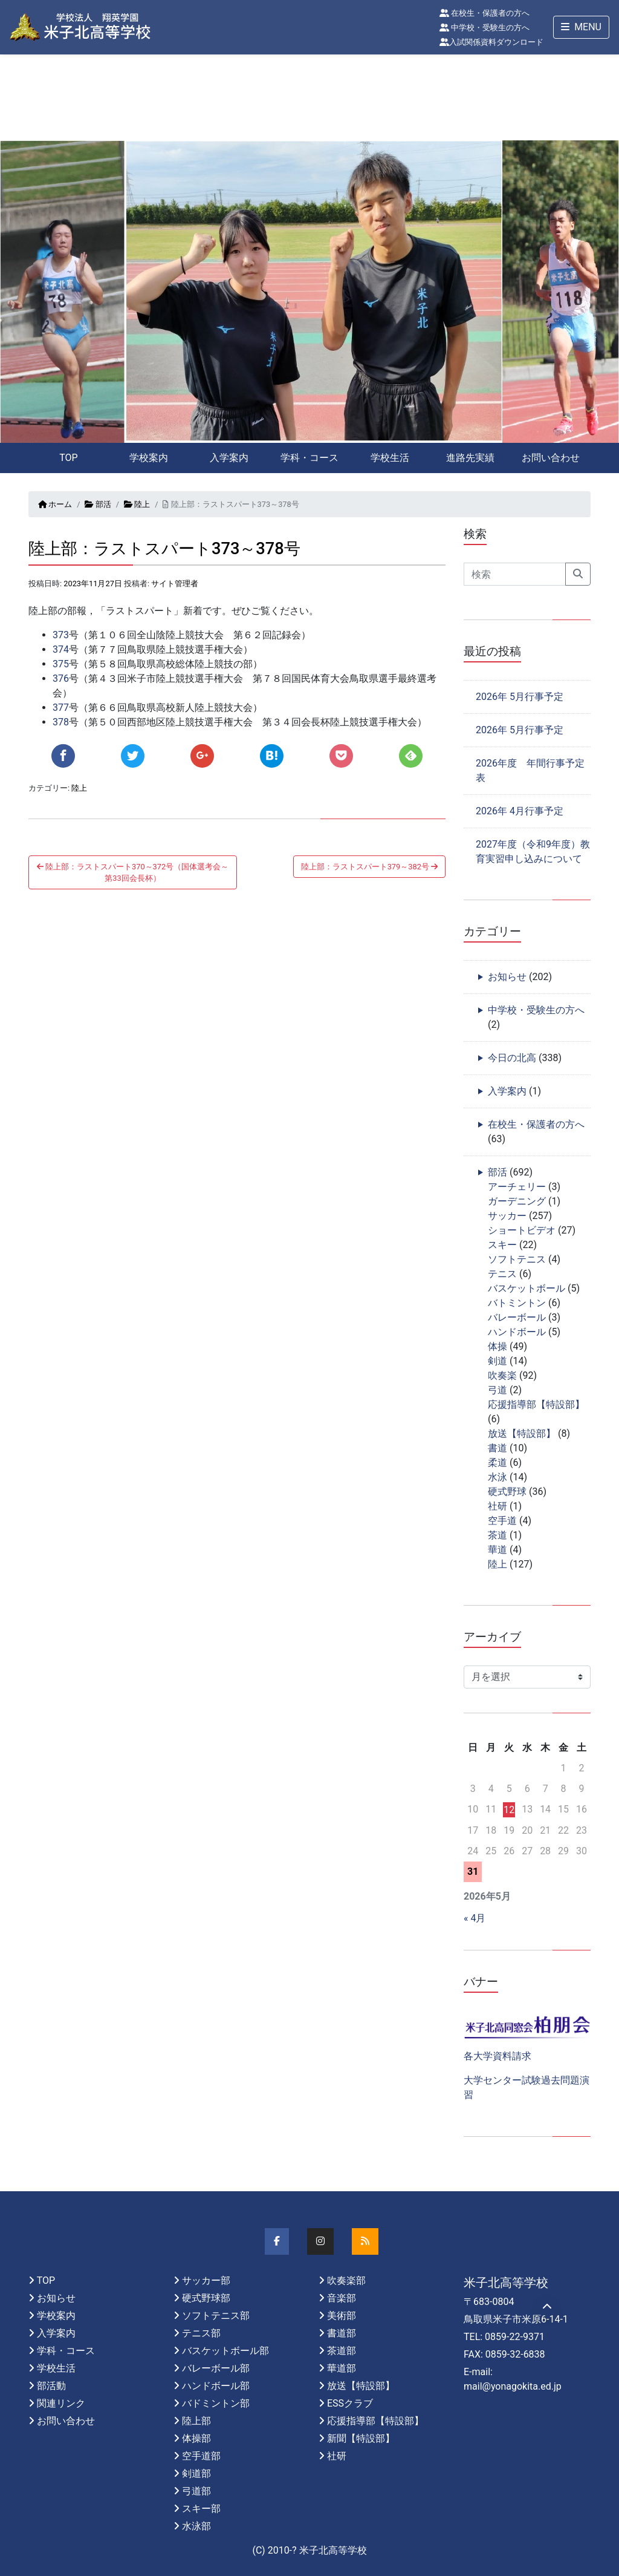 This screenshot has height=2576, width=619. Describe the element at coordinates (341, 2298) in the screenshot. I see `音楽部` at that location.